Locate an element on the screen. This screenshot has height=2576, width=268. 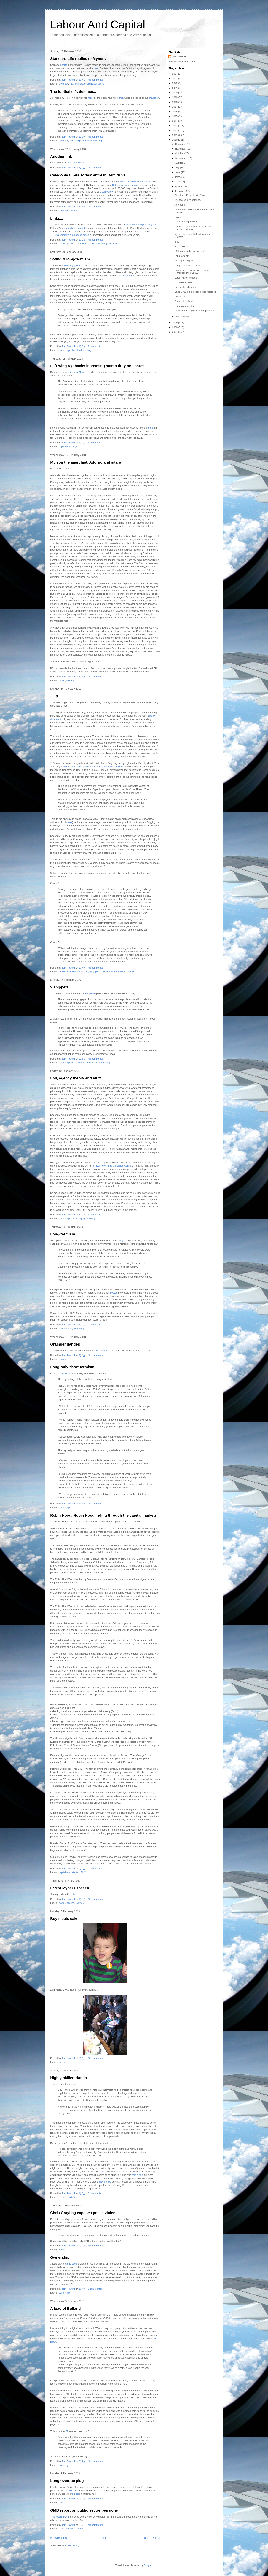
August is located at coordinates (179, 162).